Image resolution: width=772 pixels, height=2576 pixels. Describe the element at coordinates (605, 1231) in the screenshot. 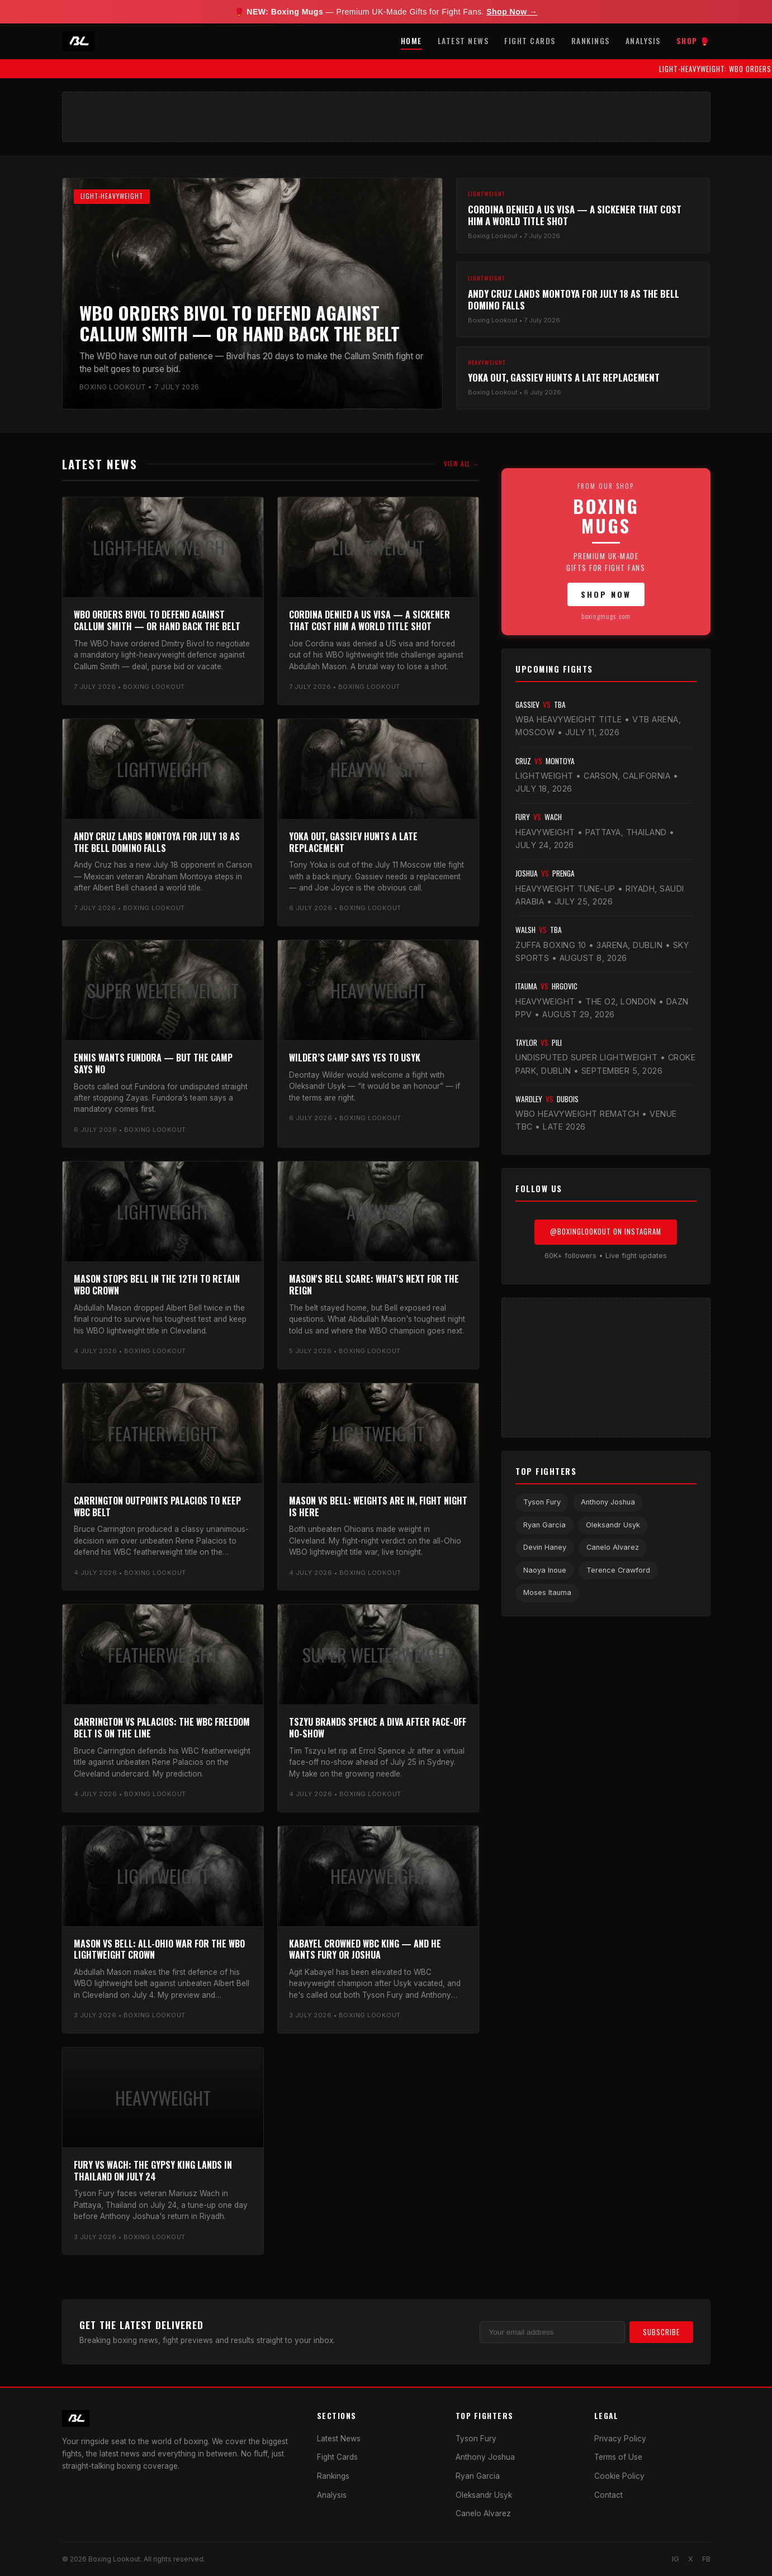

I see `@BoxingLookout on Instagram` at that location.